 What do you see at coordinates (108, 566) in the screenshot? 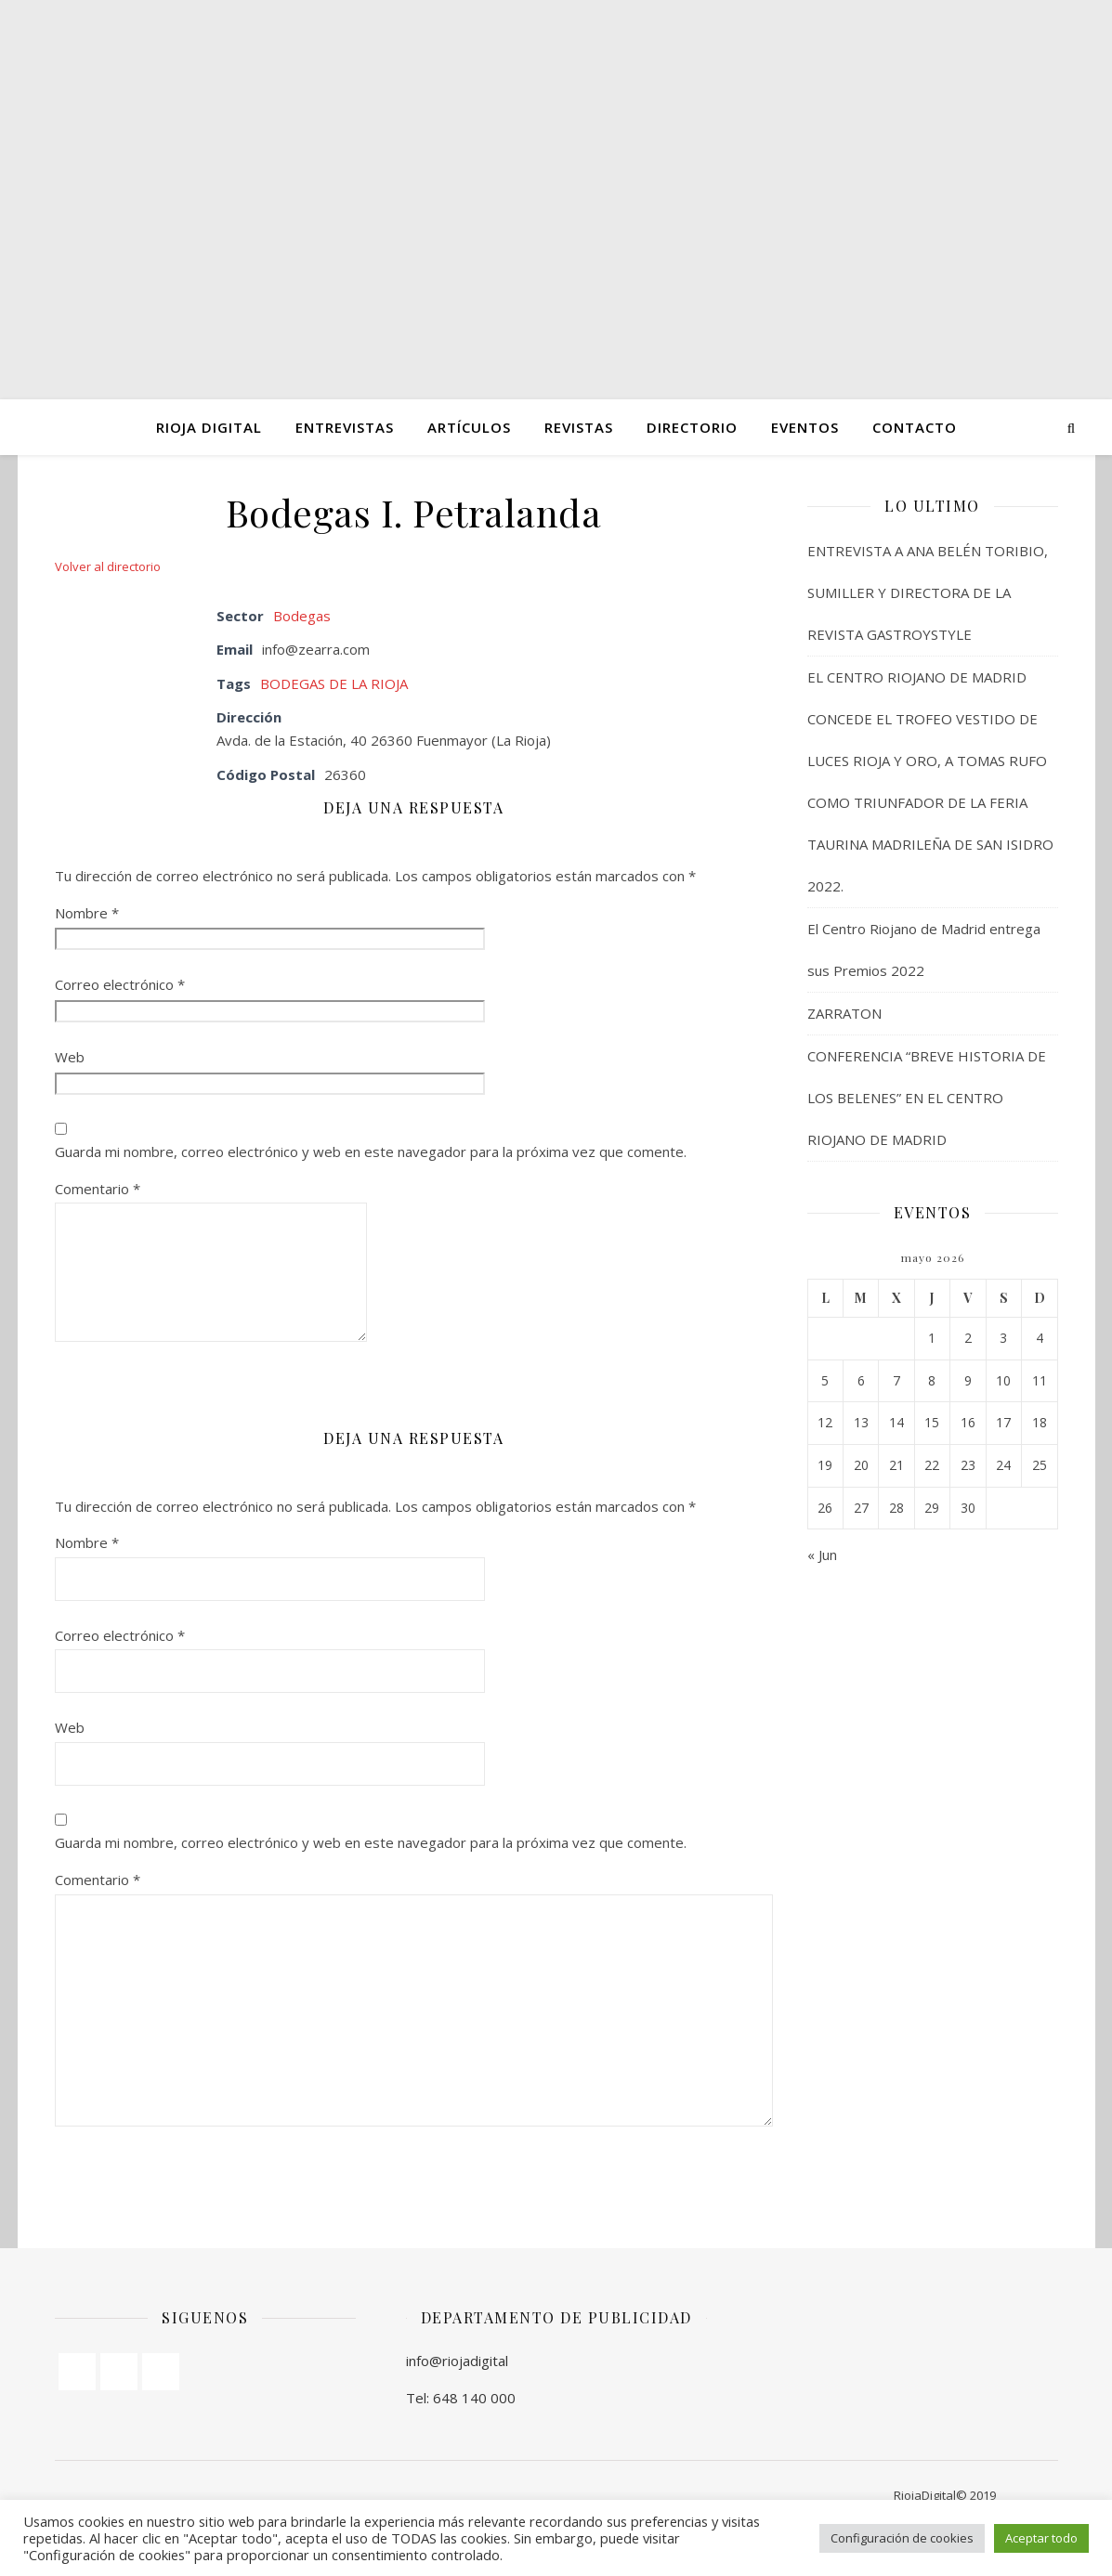
I see `Volver al directorio` at bounding box center [108, 566].